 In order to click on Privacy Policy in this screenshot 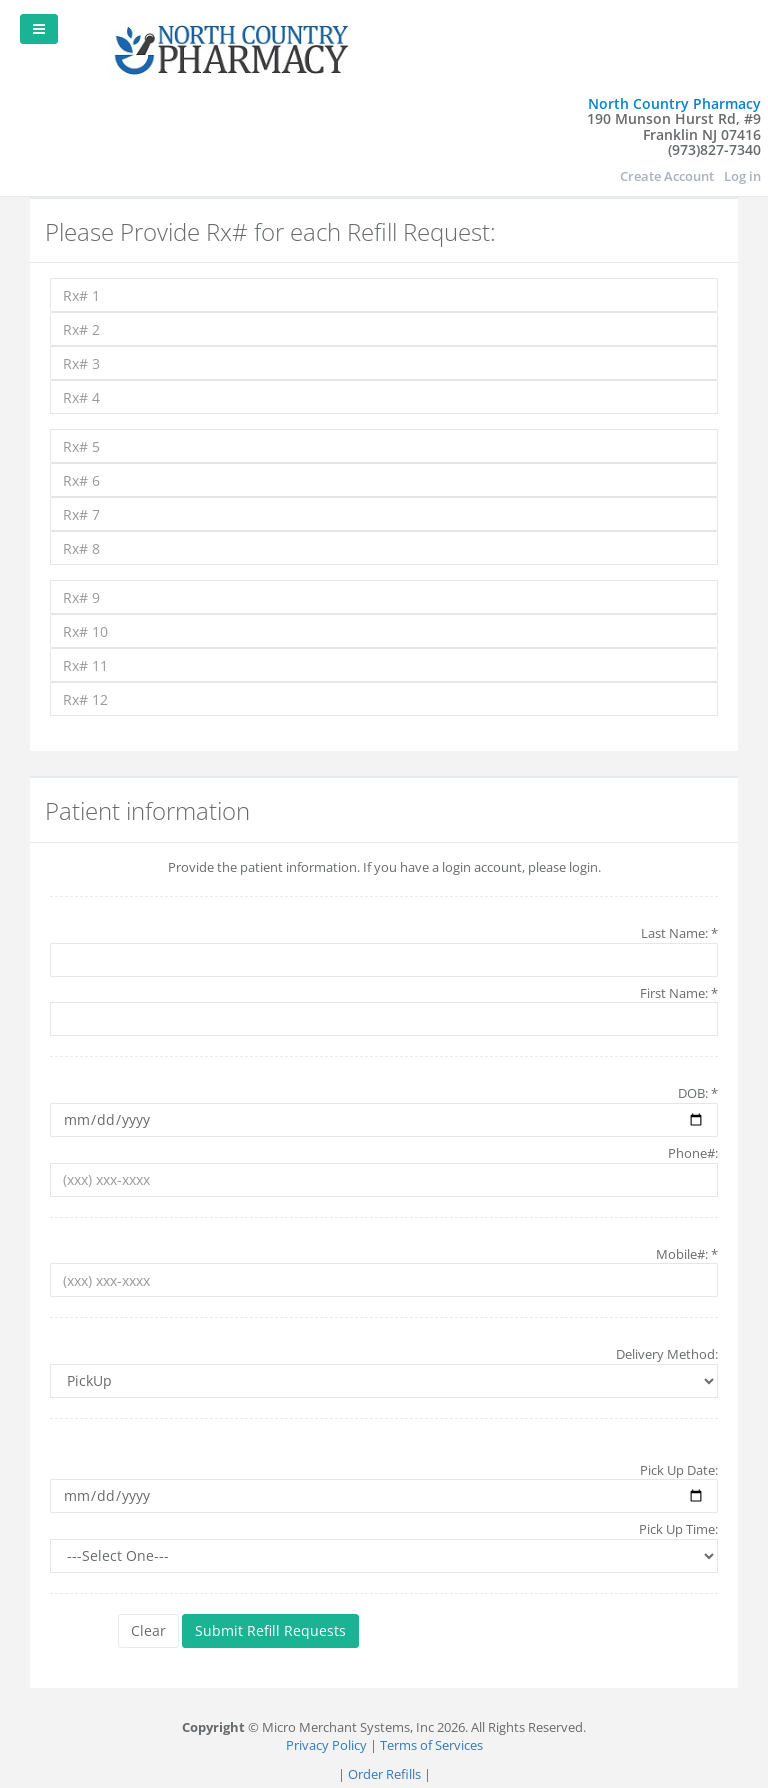, I will do `click(326, 1745)`.